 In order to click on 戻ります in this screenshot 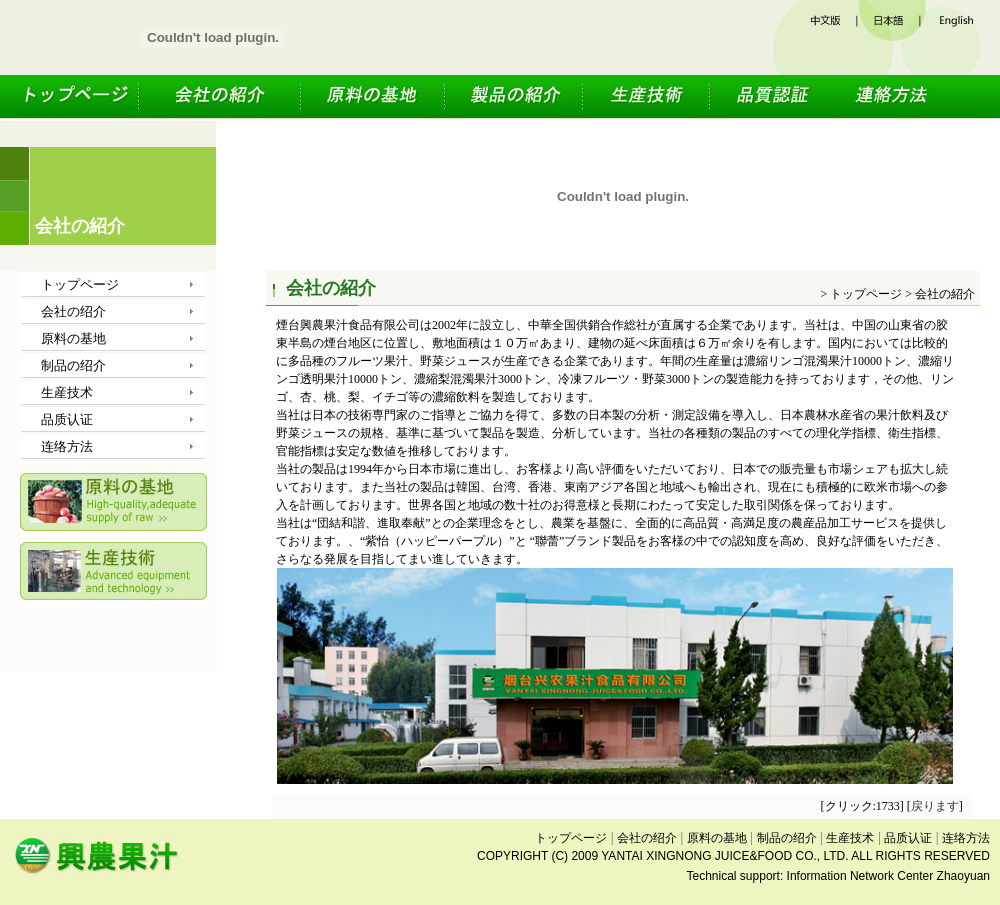, I will do `click(935, 806)`.